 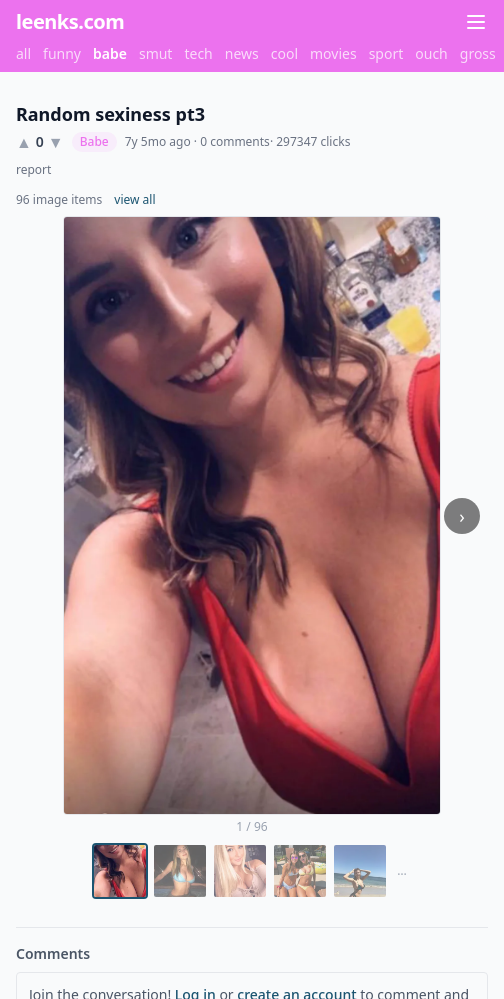 What do you see at coordinates (284, 53) in the screenshot?
I see `cool` at bounding box center [284, 53].